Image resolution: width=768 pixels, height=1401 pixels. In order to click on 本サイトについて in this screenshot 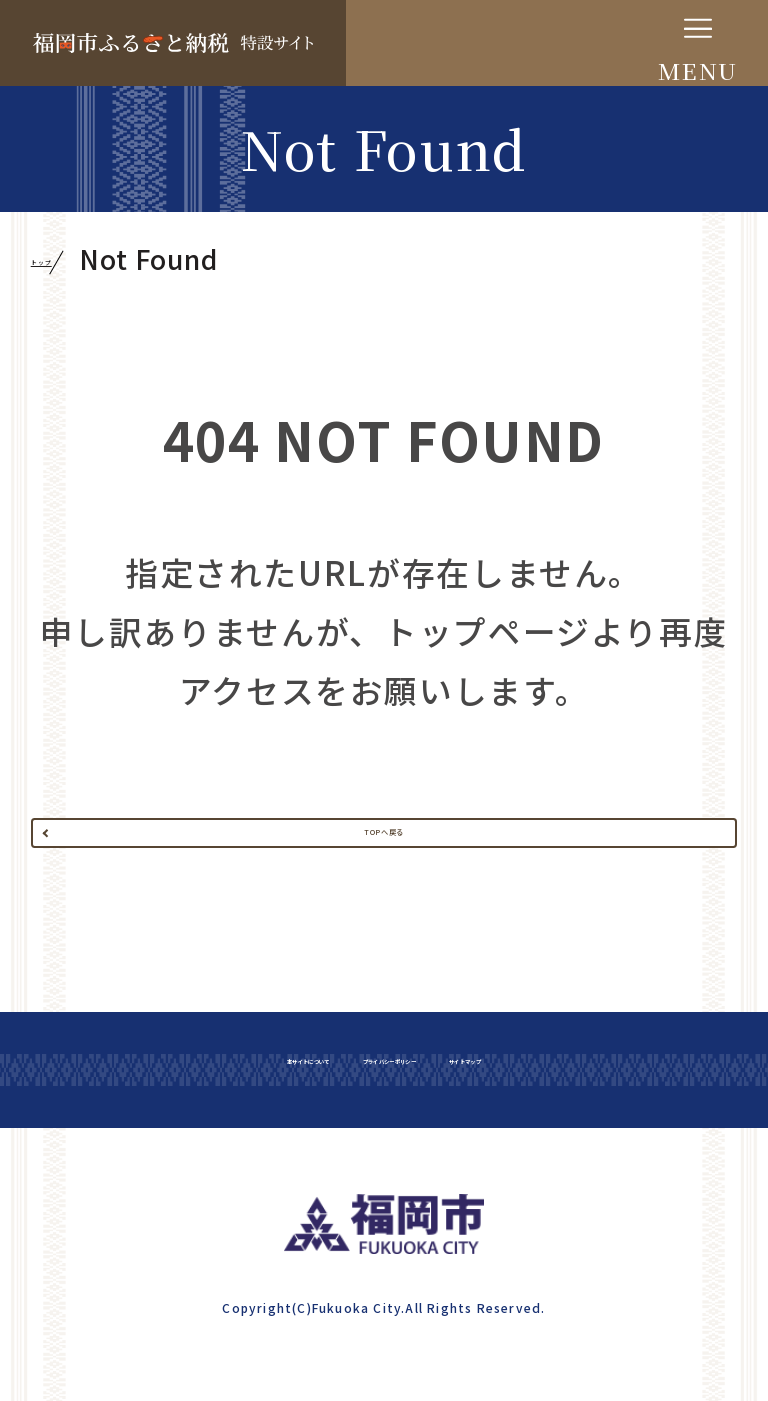, I will do `click(138, 1168)`.